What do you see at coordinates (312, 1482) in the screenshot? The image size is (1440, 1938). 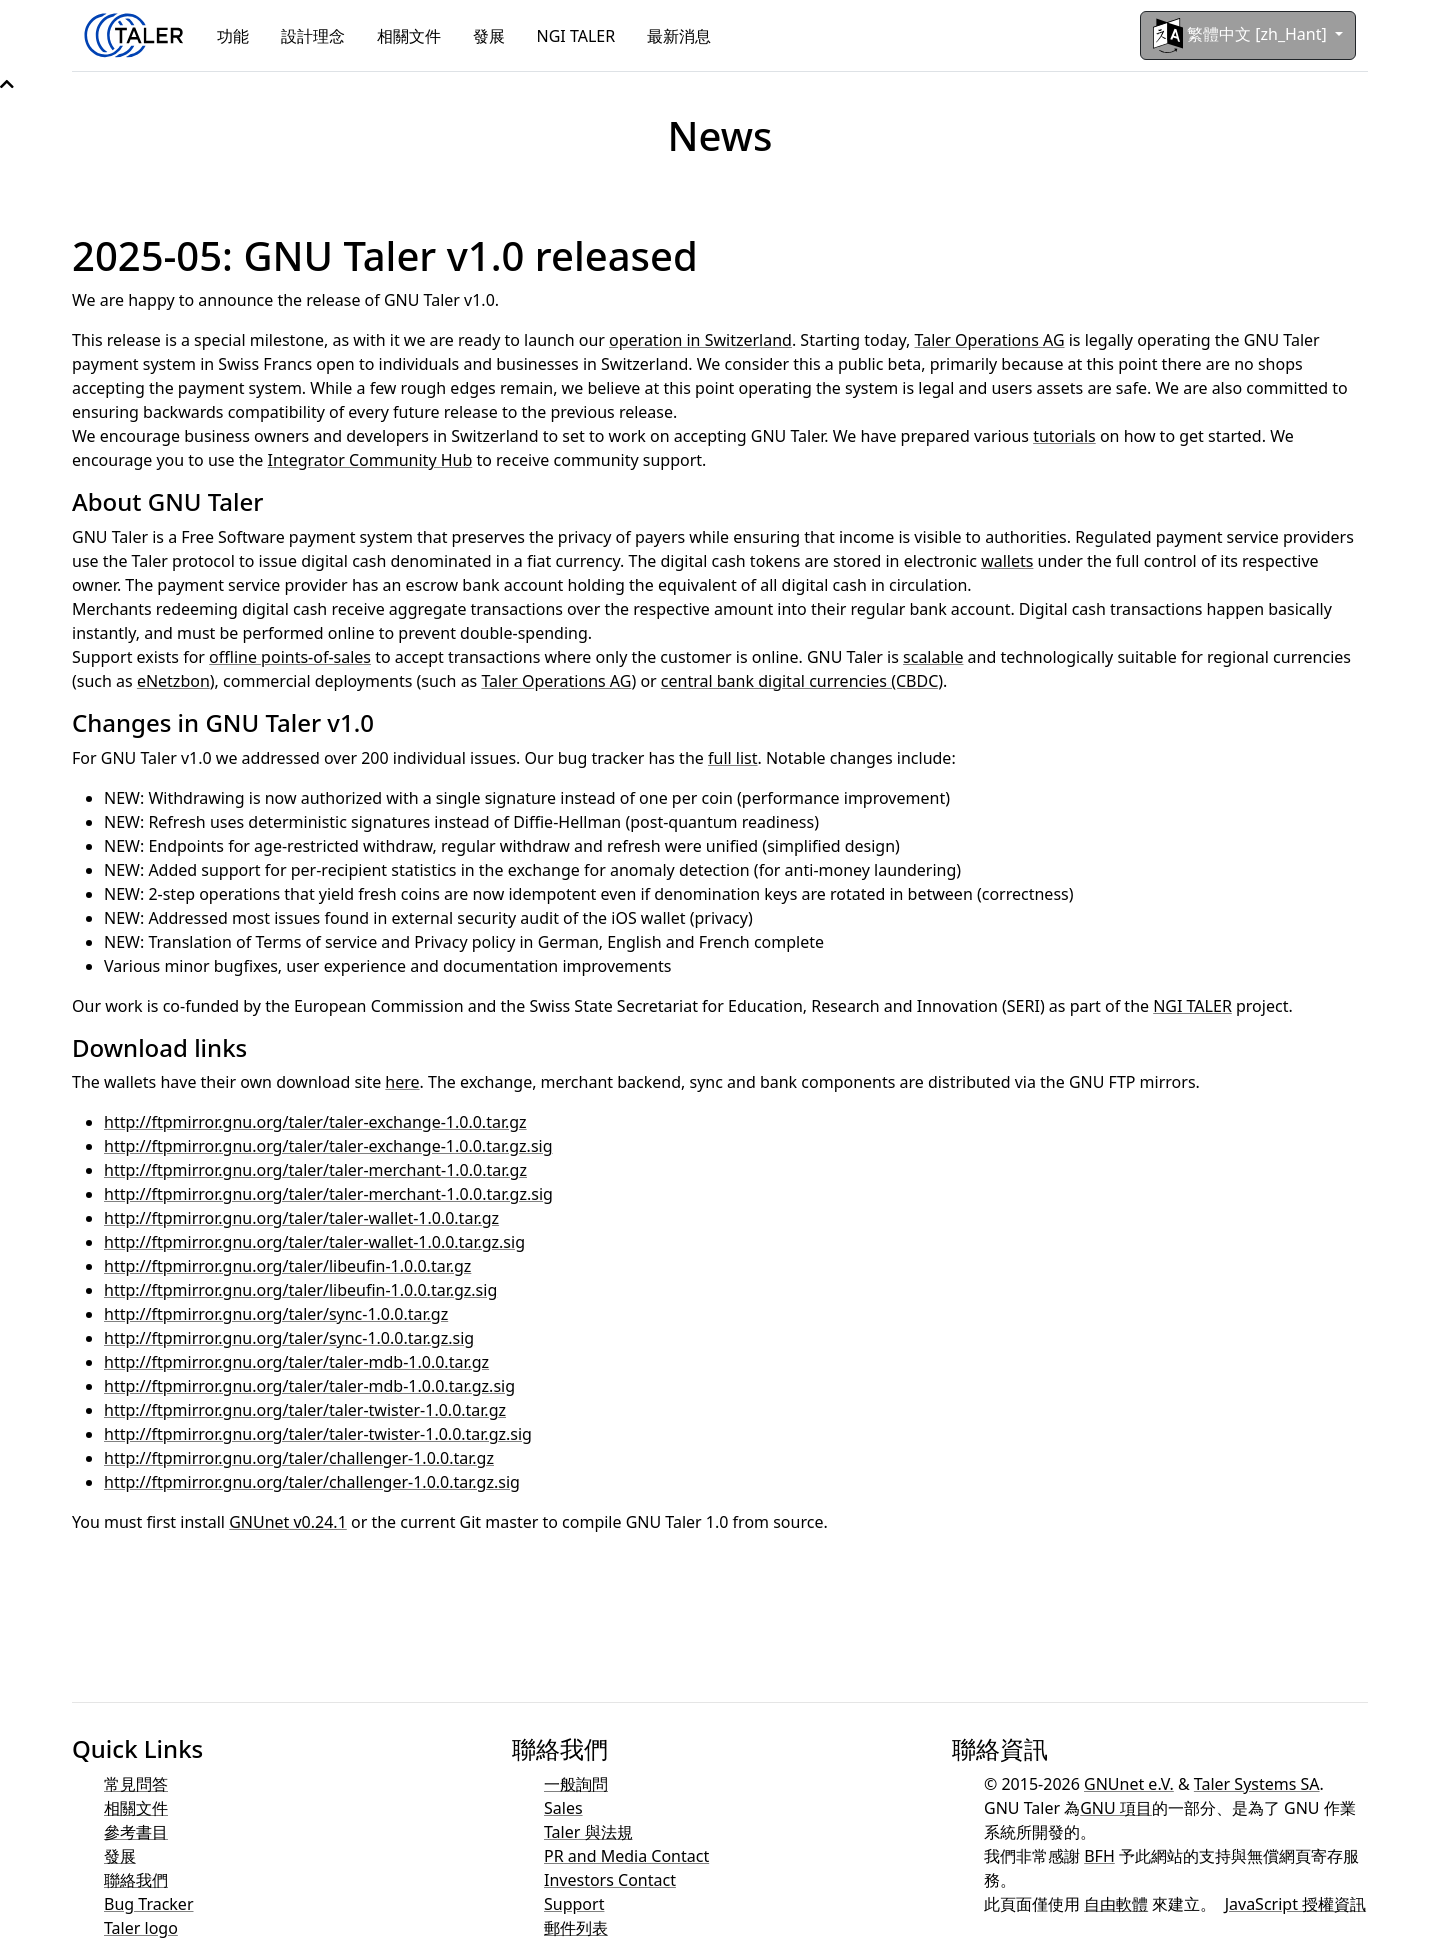 I see `http://ftpmirror.gnu.org/taler/challenger-1.0.0.tar.gz.sig` at bounding box center [312, 1482].